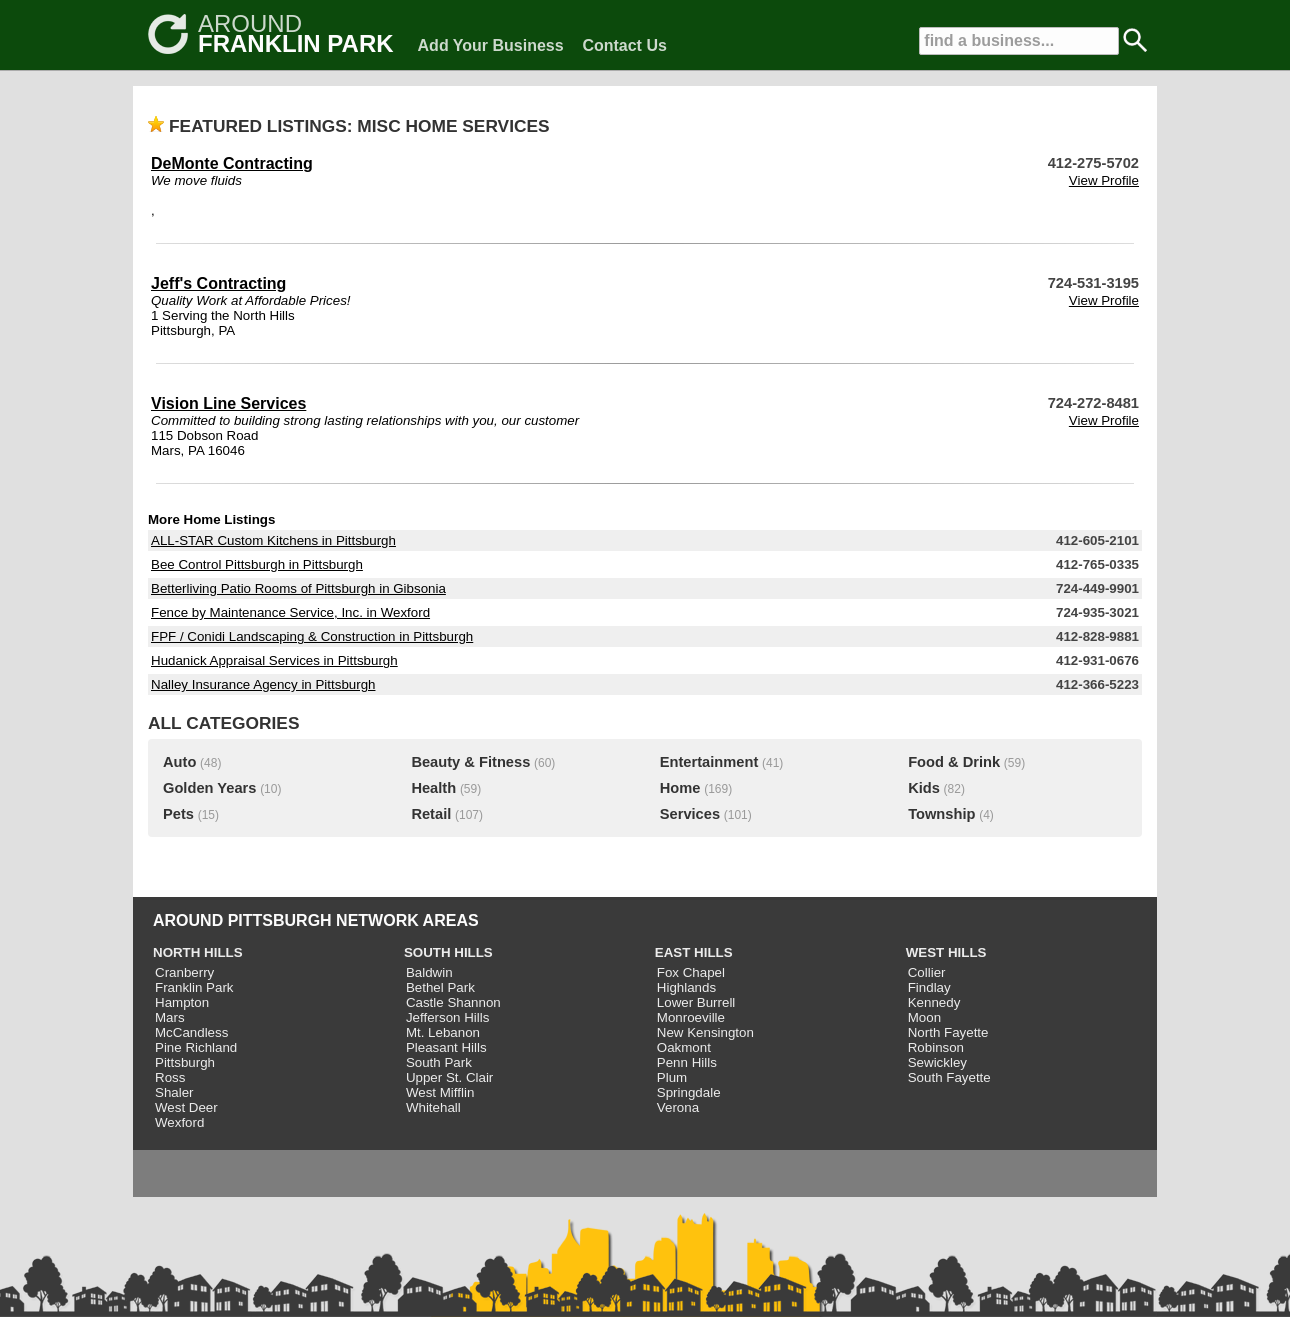  Describe the element at coordinates (687, 1062) in the screenshot. I see `Penn Hills` at that location.